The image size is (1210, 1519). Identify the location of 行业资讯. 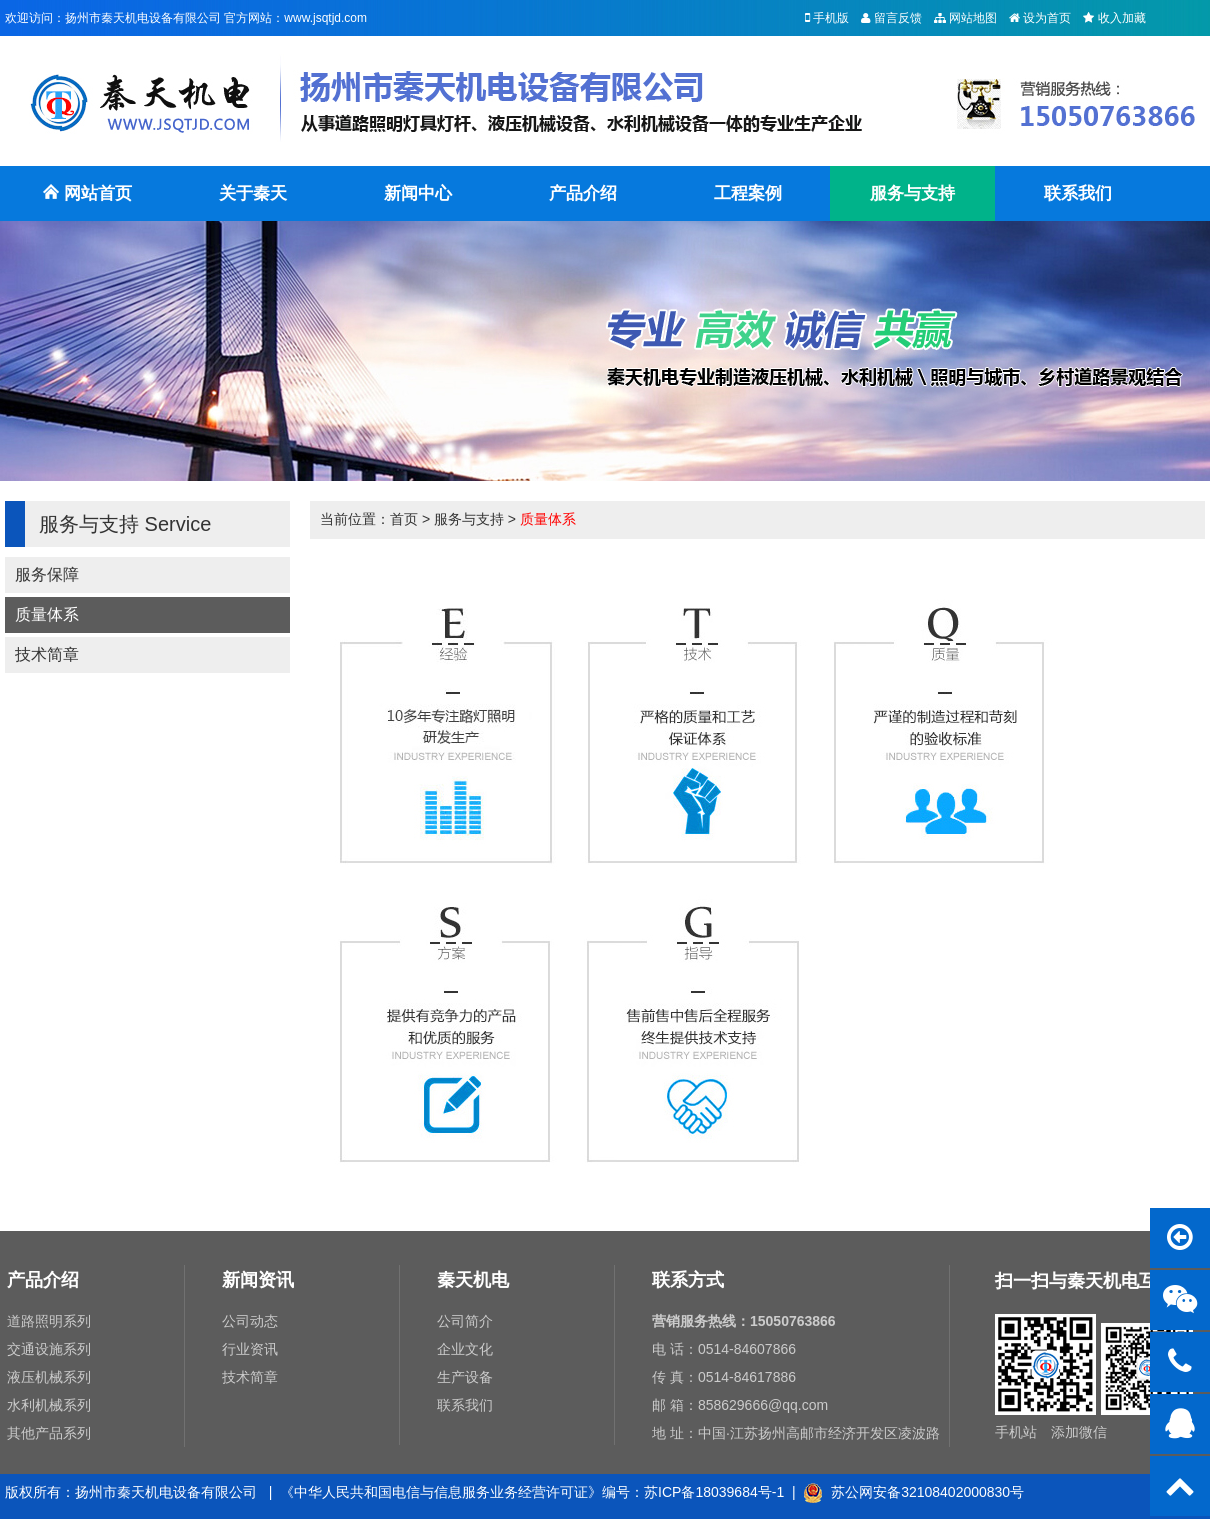
(250, 1349).